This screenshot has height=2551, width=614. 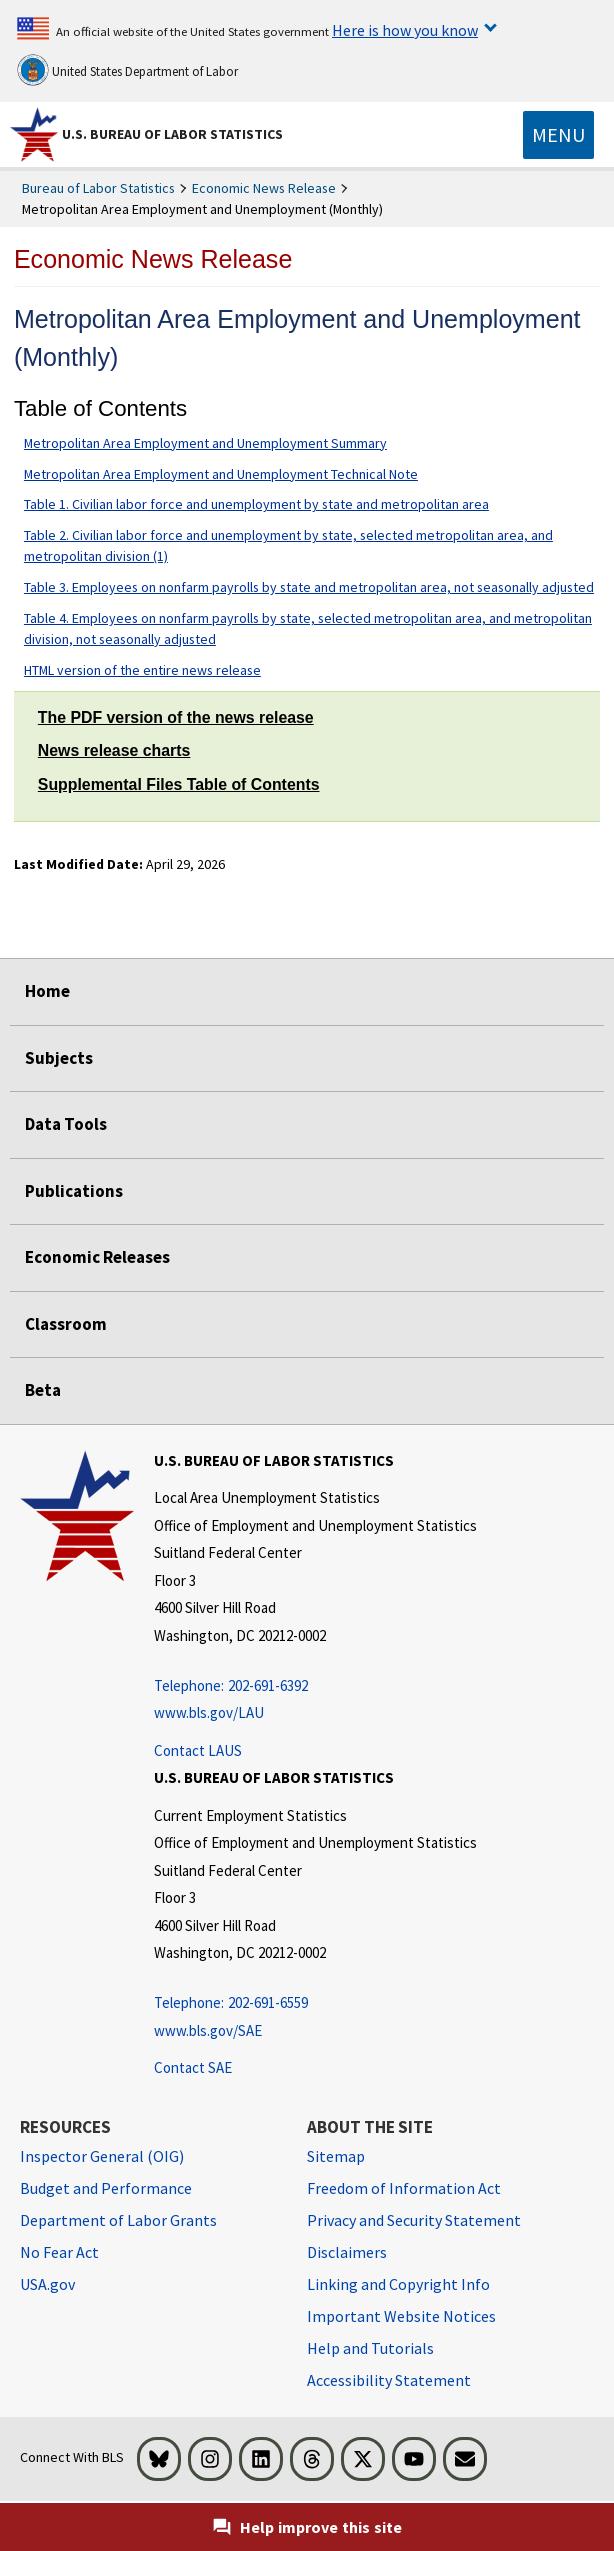 What do you see at coordinates (315, 1686) in the screenshot?
I see `[Telephone: 202-691-6392]` at bounding box center [315, 1686].